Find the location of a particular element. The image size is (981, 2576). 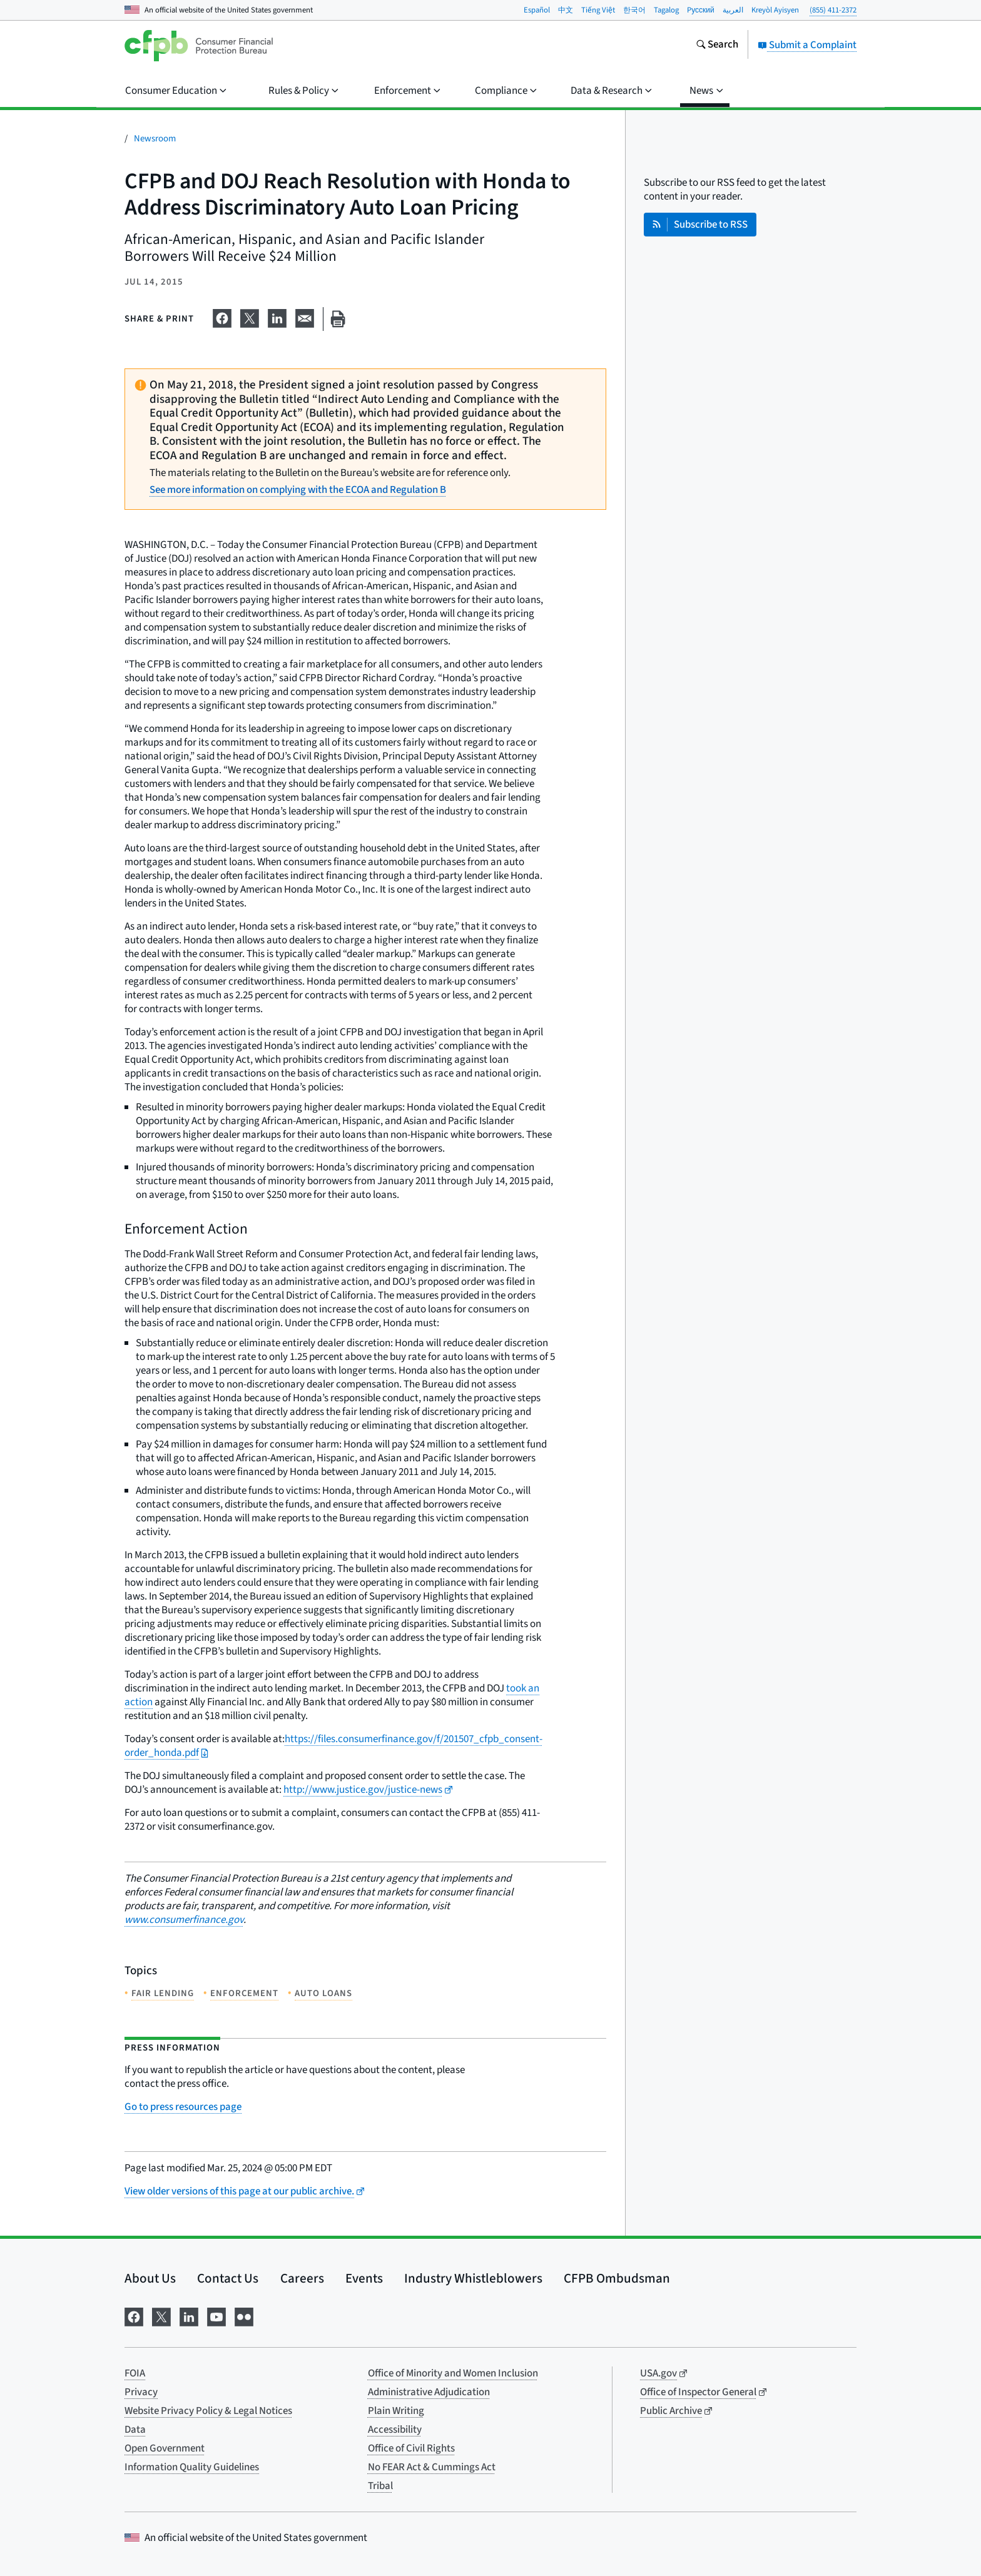

Open Government is located at coordinates (165, 2448).